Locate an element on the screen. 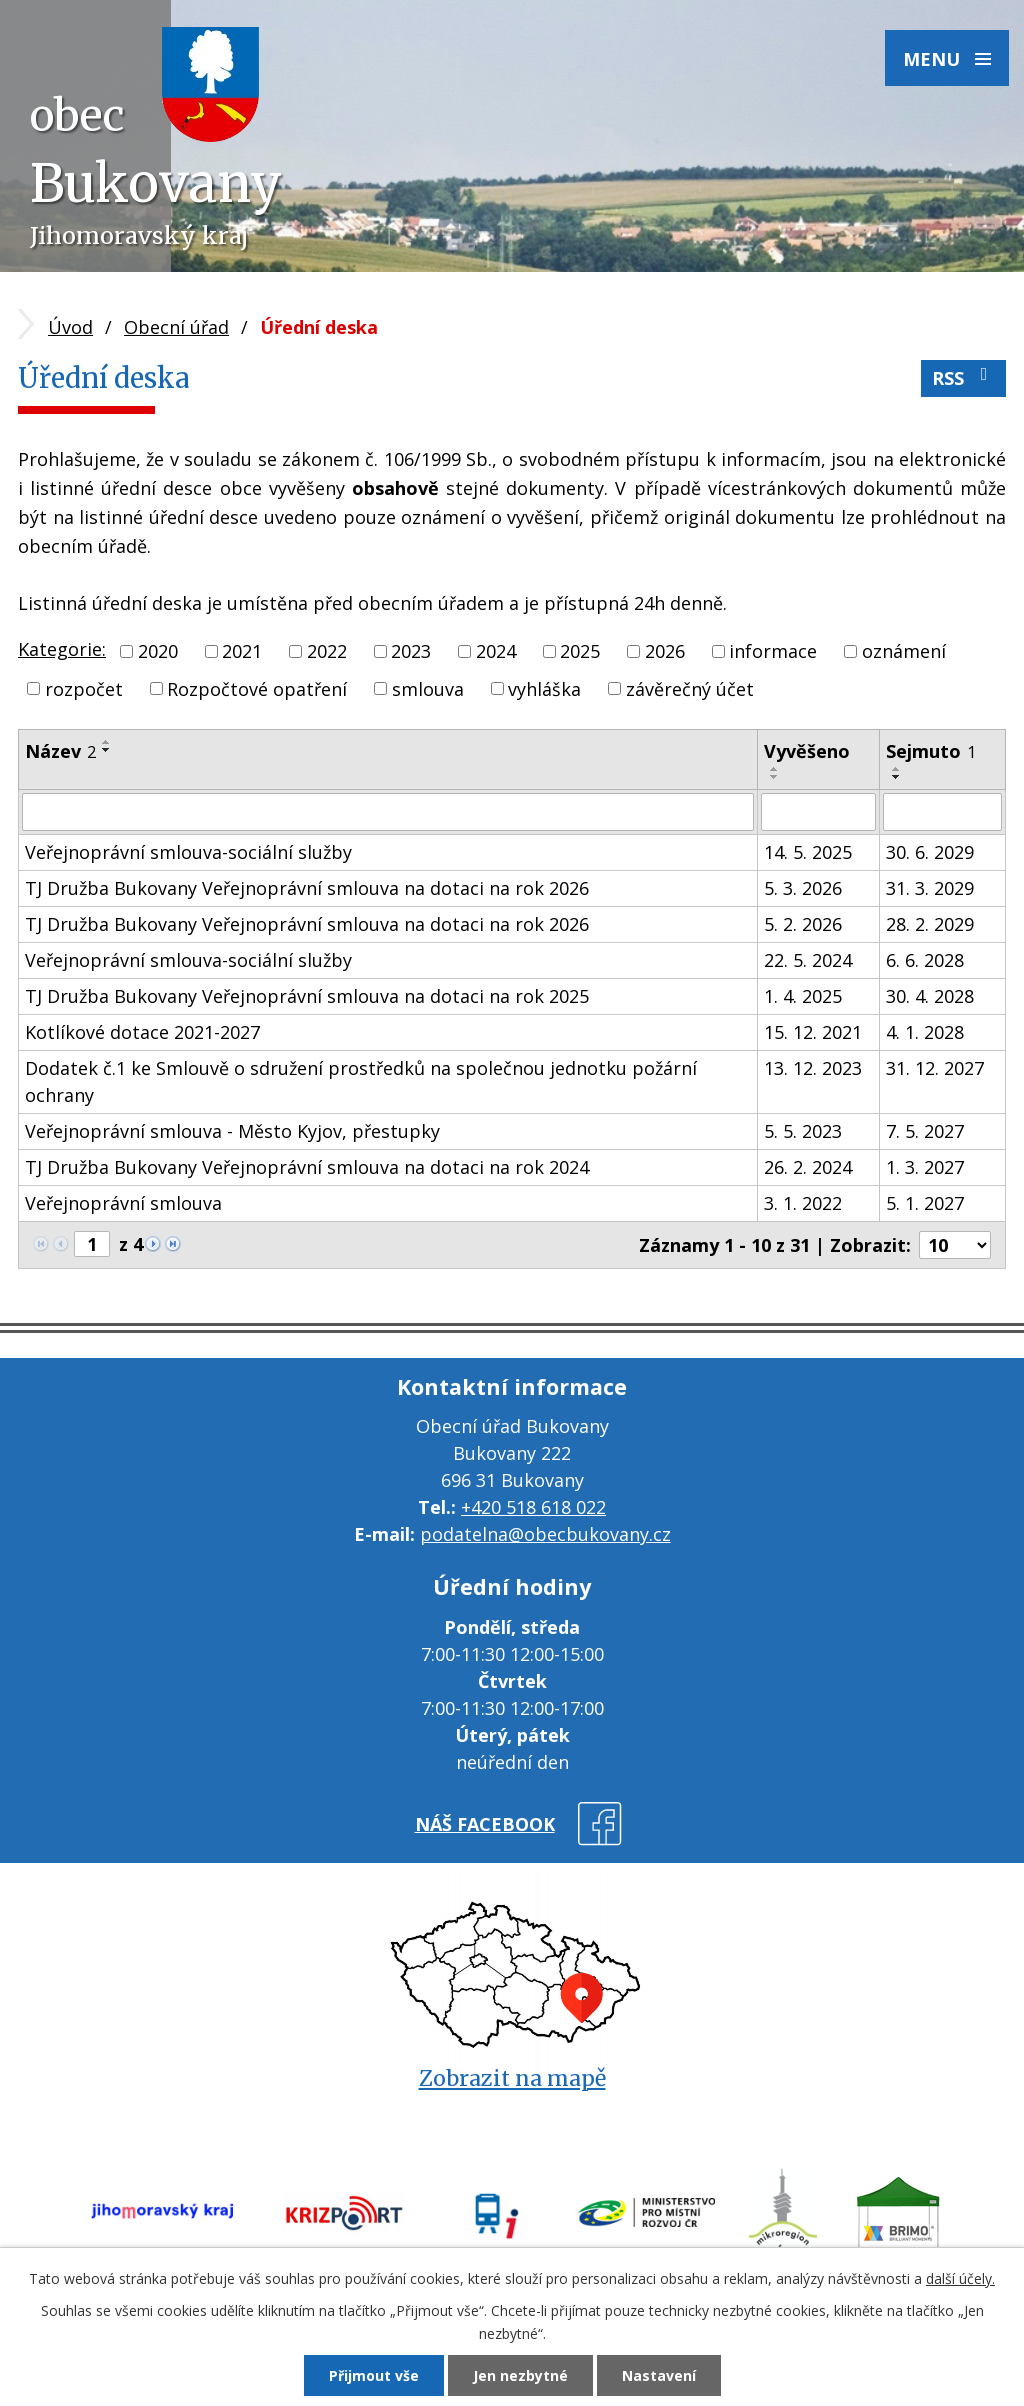 The height and width of the screenshot is (2406, 1024). TJ Družba Bukovany Veřejnoprávní smlouva na dotaci na rok 2024 is located at coordinates (307, 1167).